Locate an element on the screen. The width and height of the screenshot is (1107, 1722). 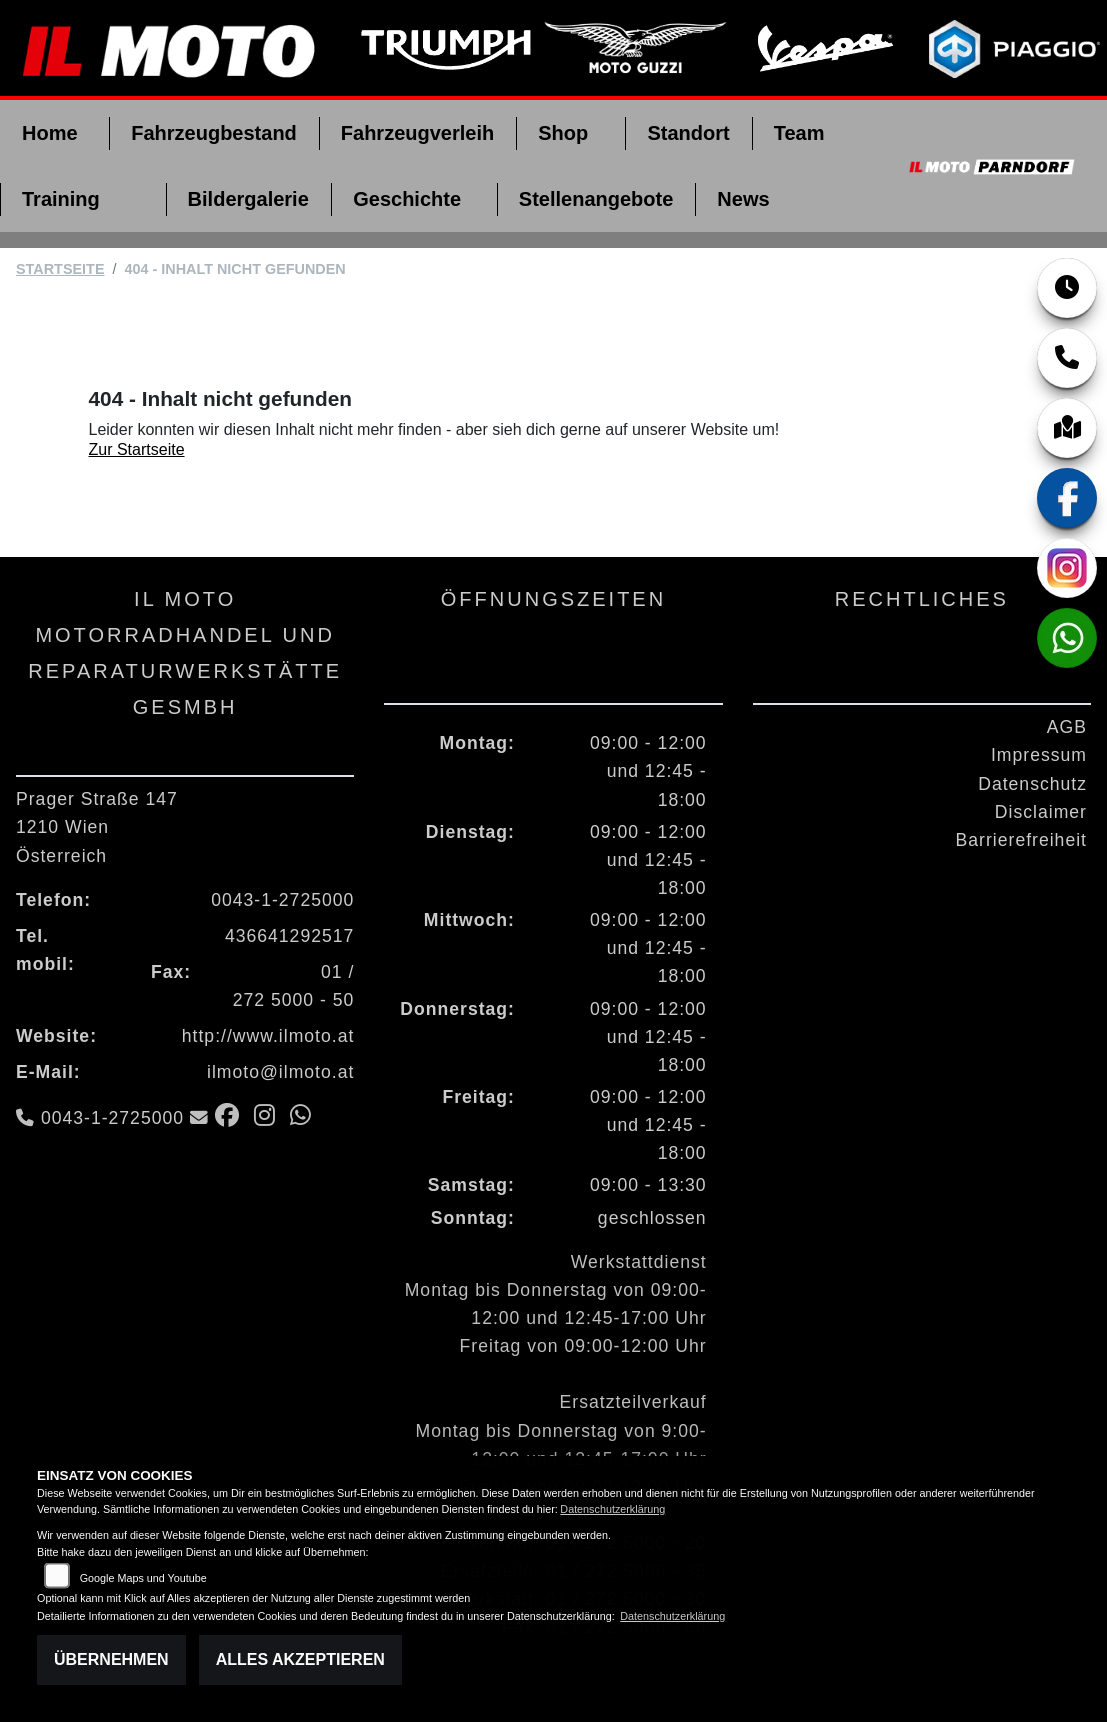
Disclaimer is located at coordinates (1041, 812).